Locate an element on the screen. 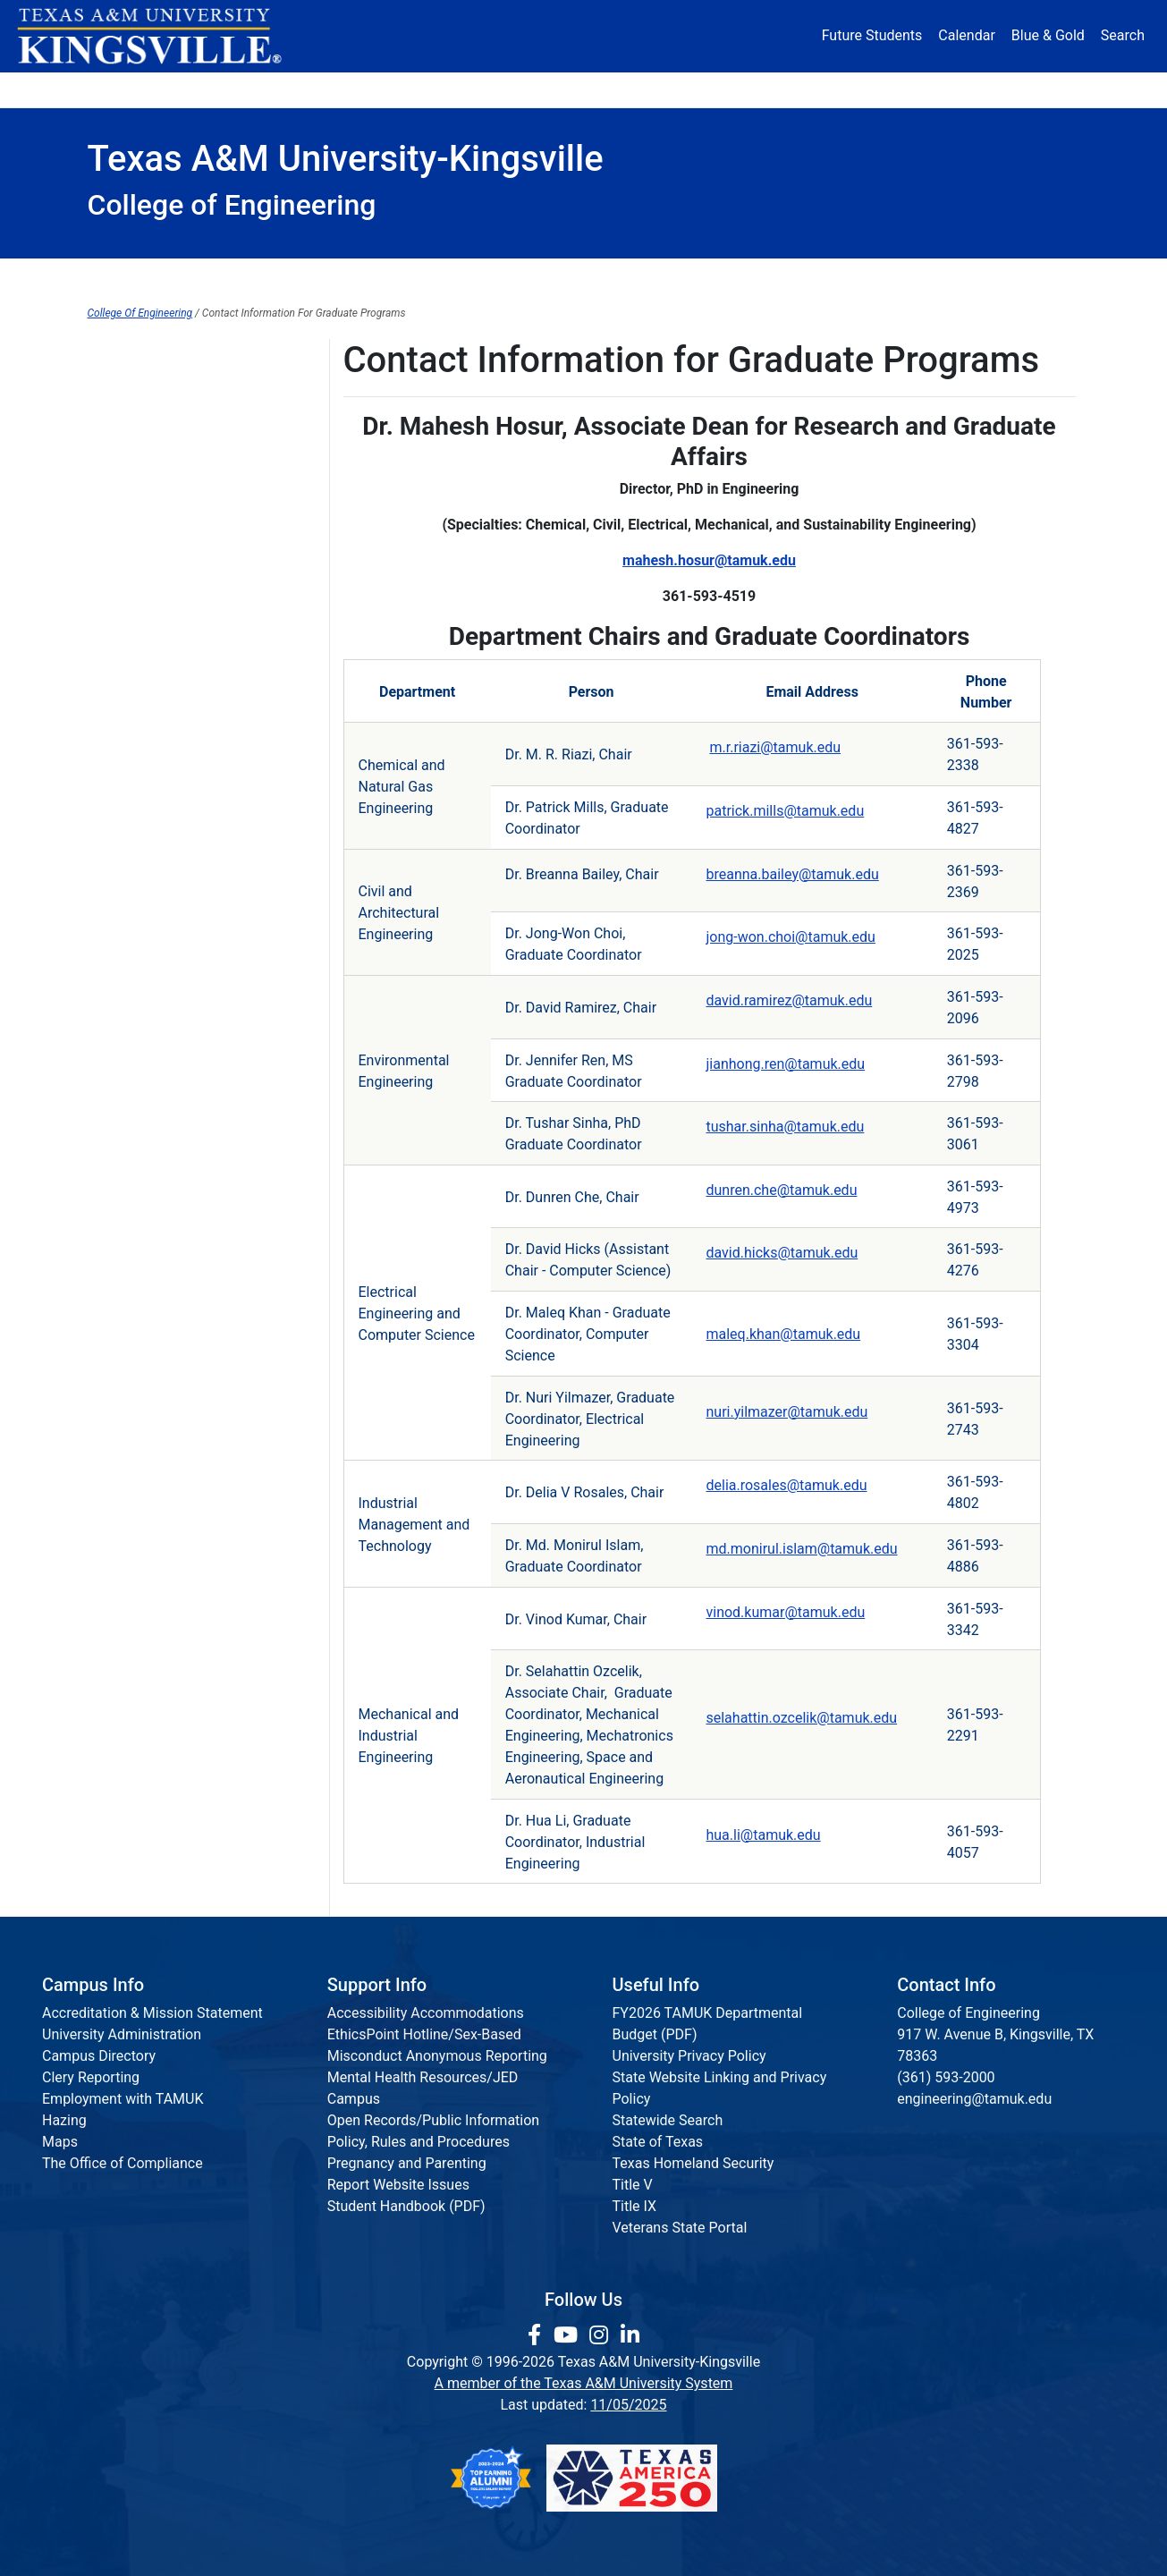  jong-won.choi@tamuk.edu is located at coordinates (790, 936).